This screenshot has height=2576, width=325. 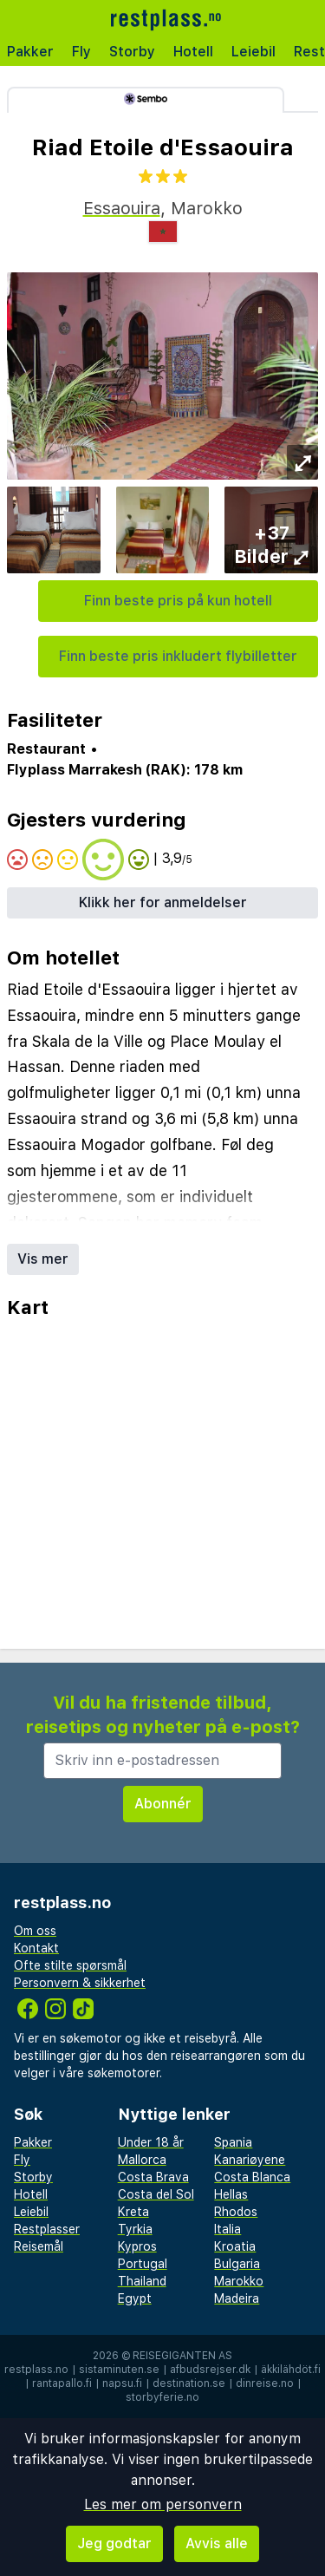 I want to click on rantapallo.fi, so click(x=62, y=2383).